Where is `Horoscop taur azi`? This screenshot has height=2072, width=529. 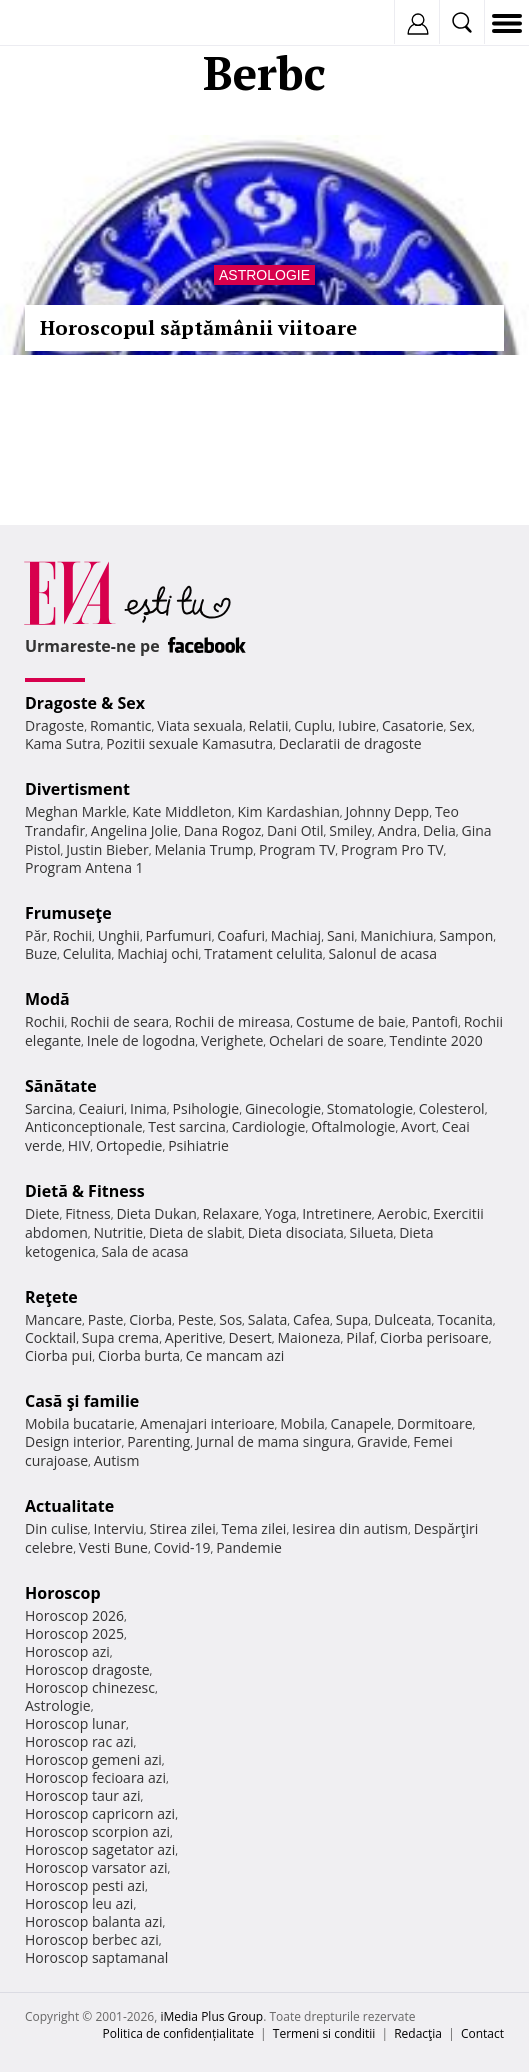 Horoscop taur azi is located at coordinates (82, 1795).